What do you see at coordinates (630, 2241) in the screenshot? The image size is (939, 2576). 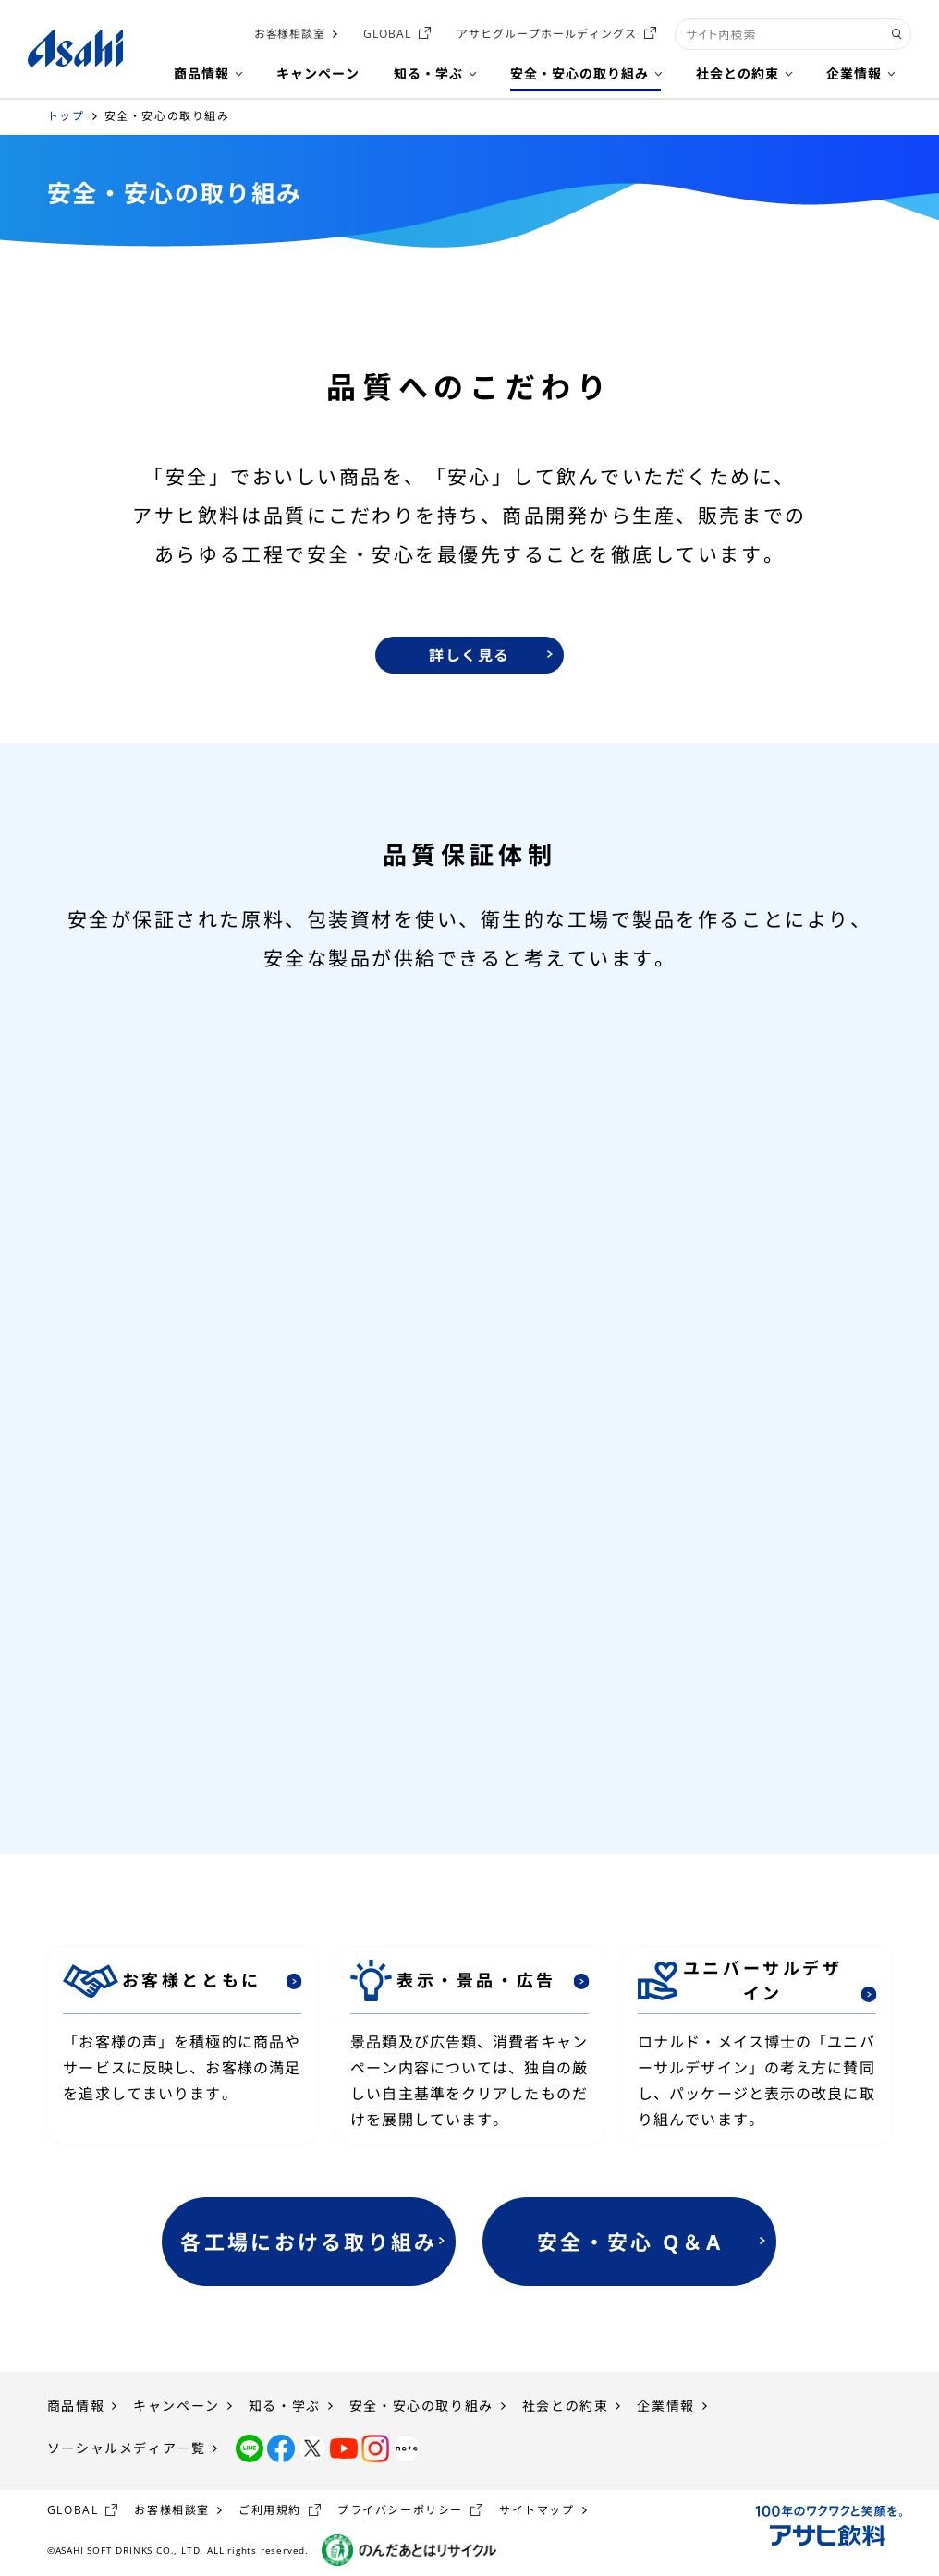 I see `安全・安心 Q＆A` at bounding box center [630, 2241].